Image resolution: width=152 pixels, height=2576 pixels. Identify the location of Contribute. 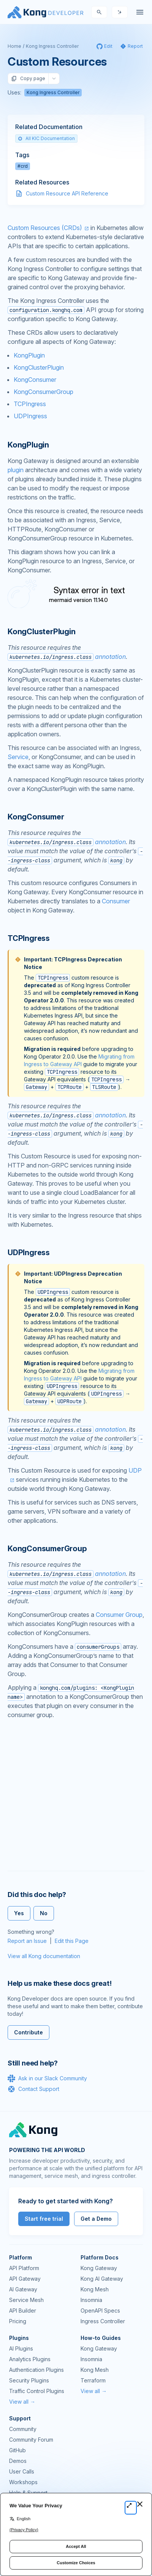
(28, 2032).